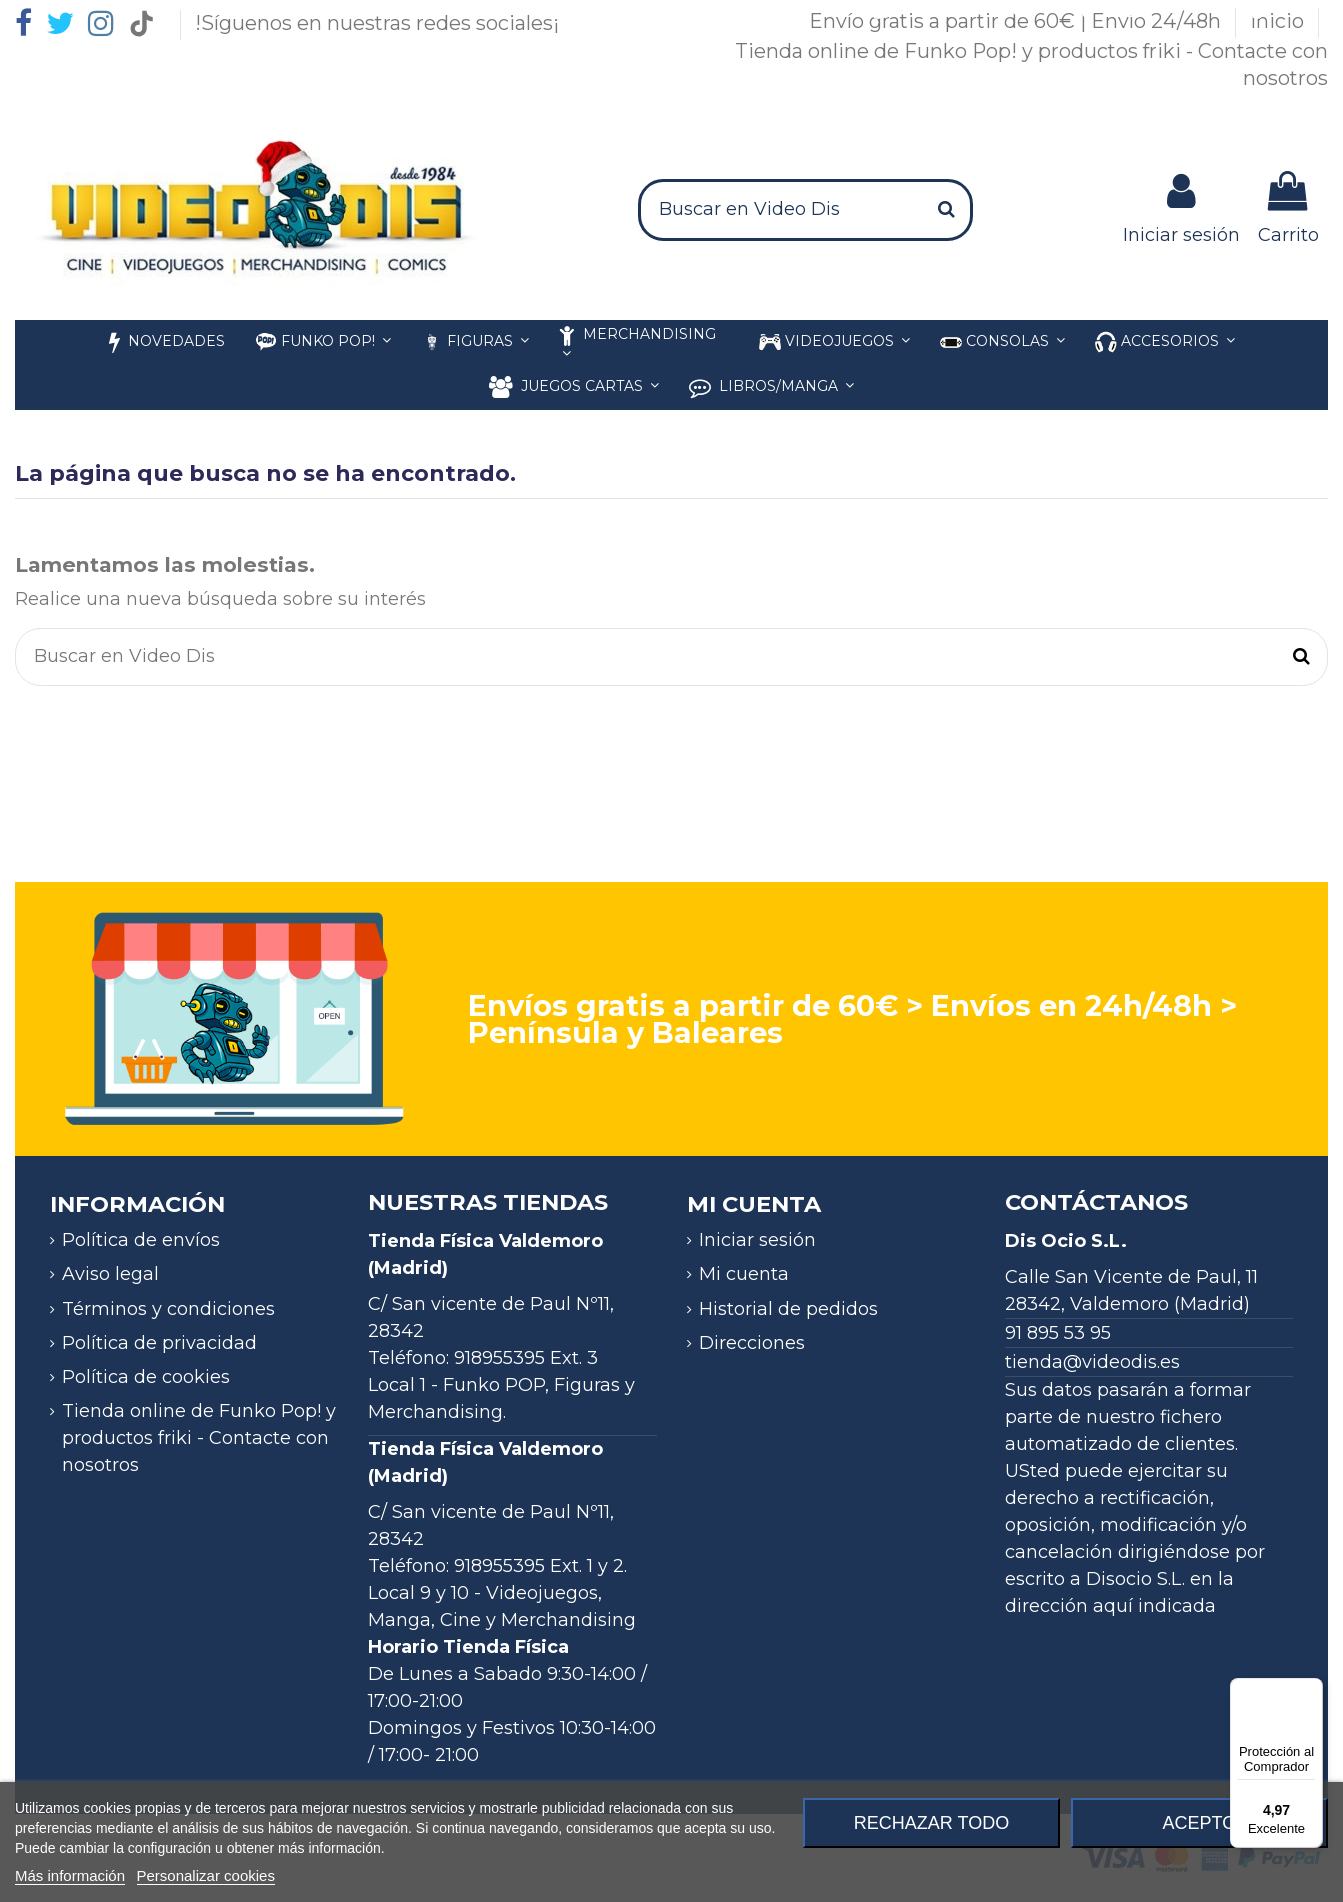  Describe the element at coordinates (744, 1274) in the screenshot. I see `Mi cuenta` at that location.